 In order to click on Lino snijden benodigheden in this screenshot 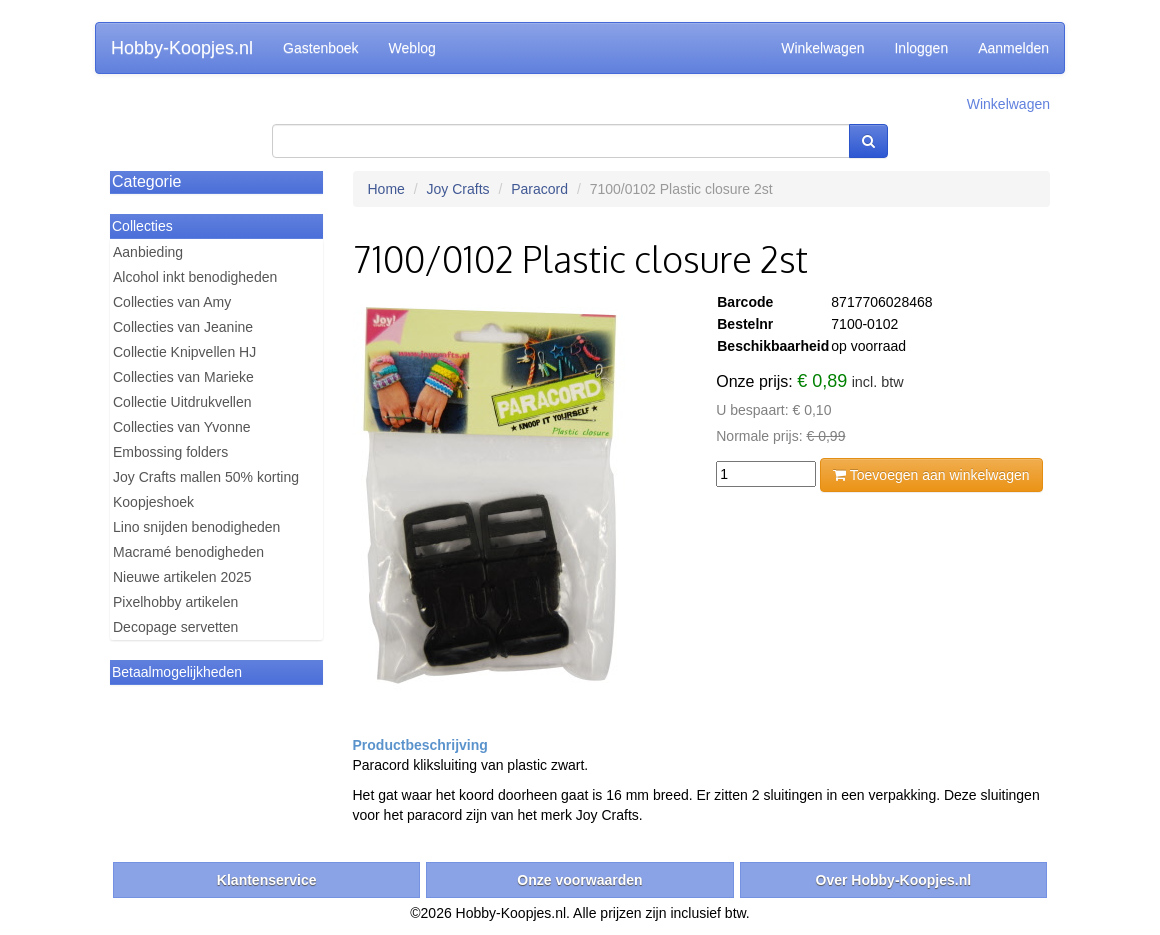, I will do `click(196, 527)`.